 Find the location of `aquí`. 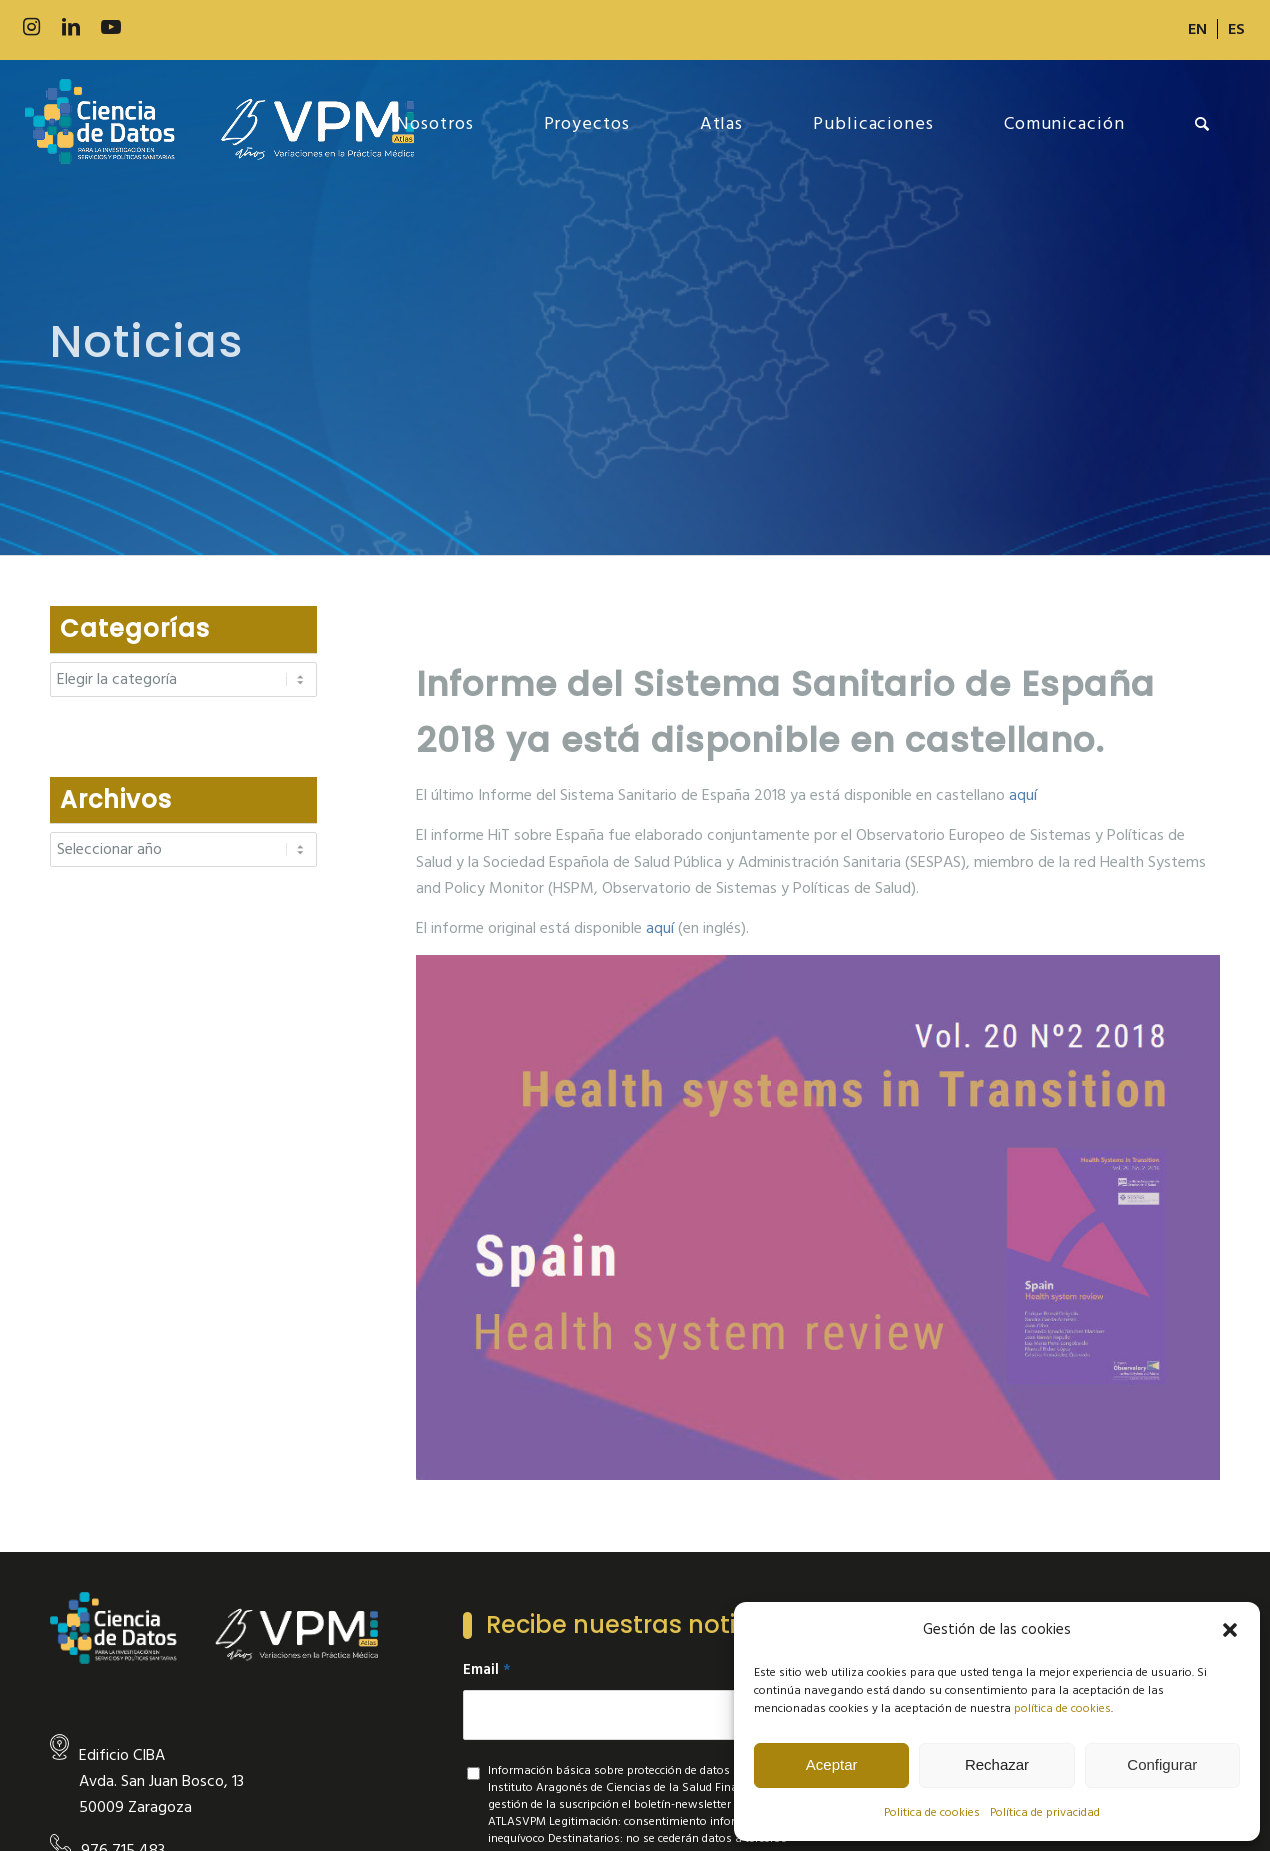

aquí is located at coordinates (1023, 795).